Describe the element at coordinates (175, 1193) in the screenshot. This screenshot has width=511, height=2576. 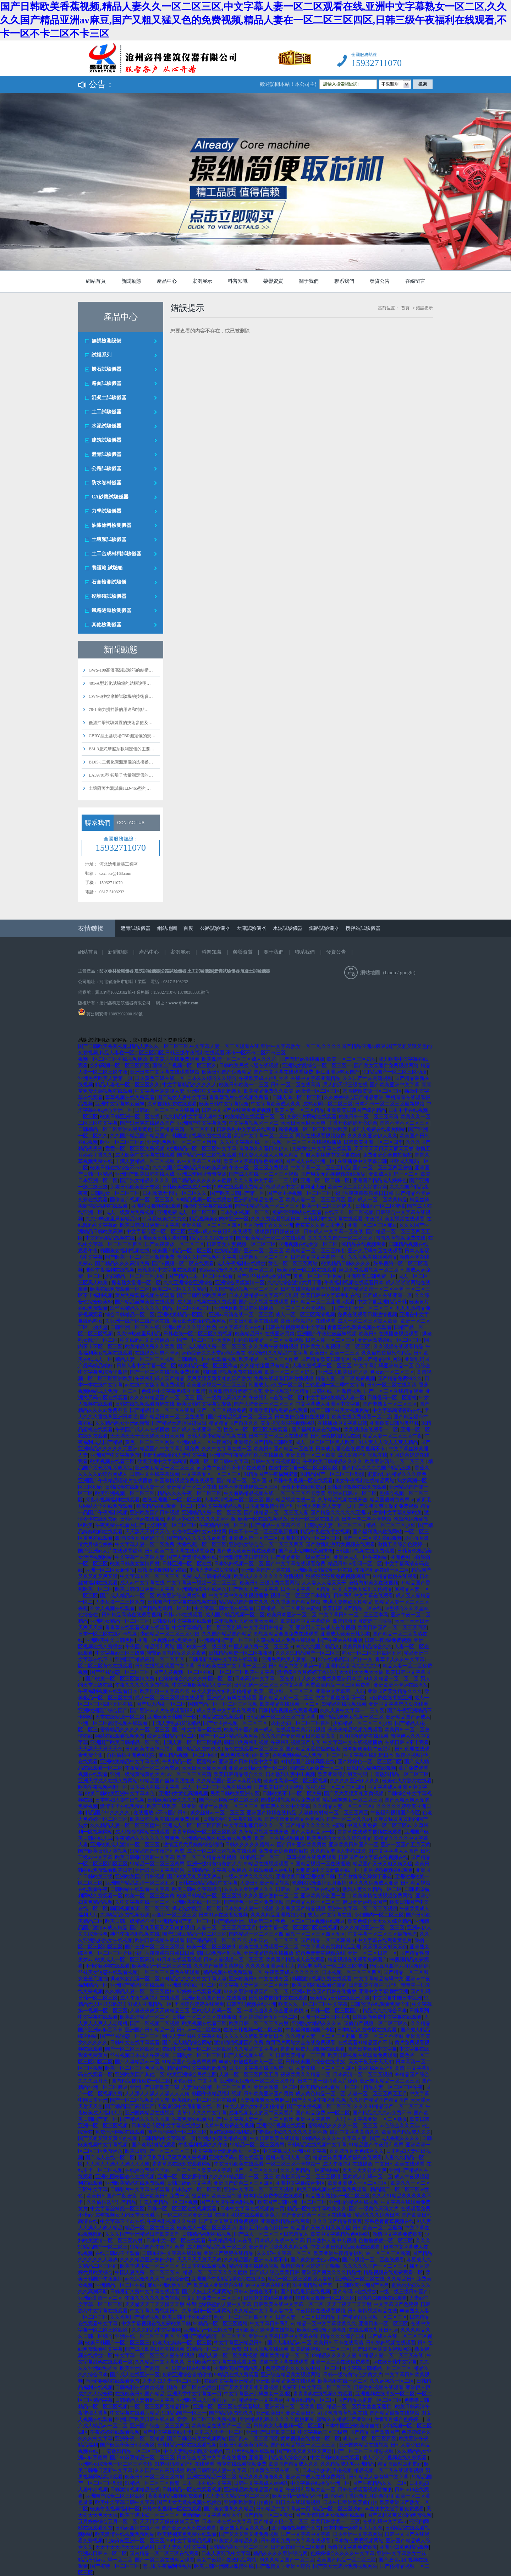
I see `日本高清无卡码一区二区久久` at that location.